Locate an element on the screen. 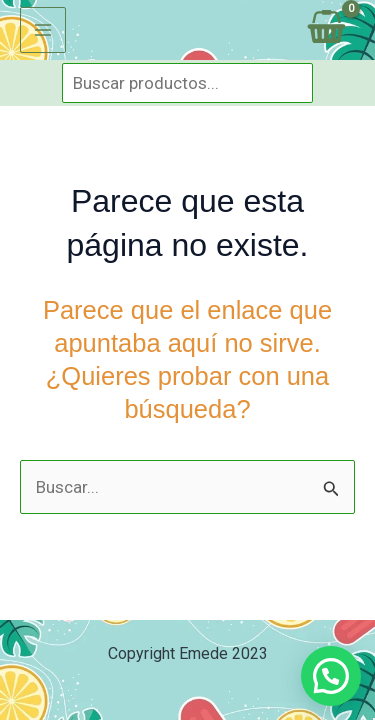 The height and width of the screenshot is (720, 375). [Alternar menú principal] is located at coordinates (43, 30).